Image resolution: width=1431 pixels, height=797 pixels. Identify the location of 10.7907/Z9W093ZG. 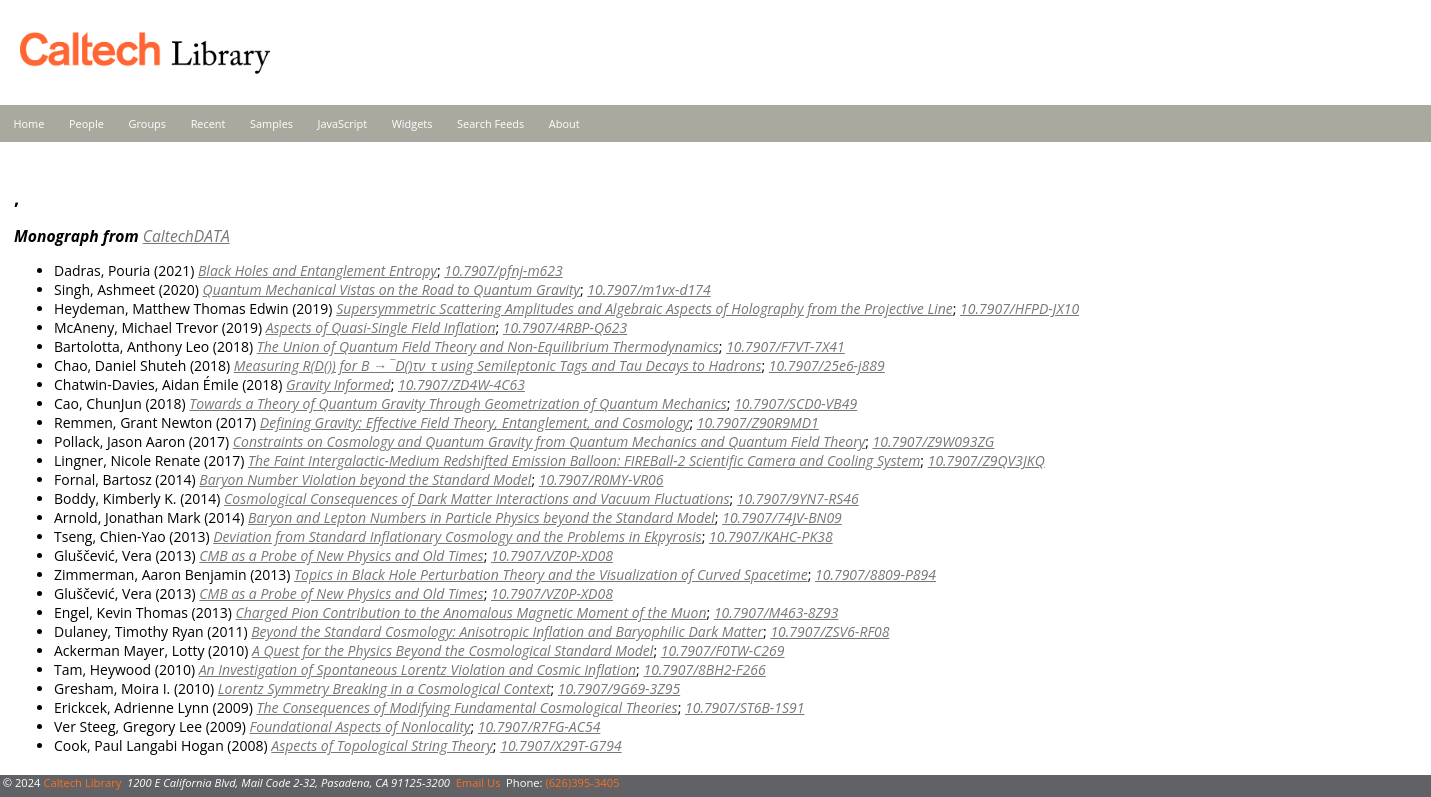
(933, 441).